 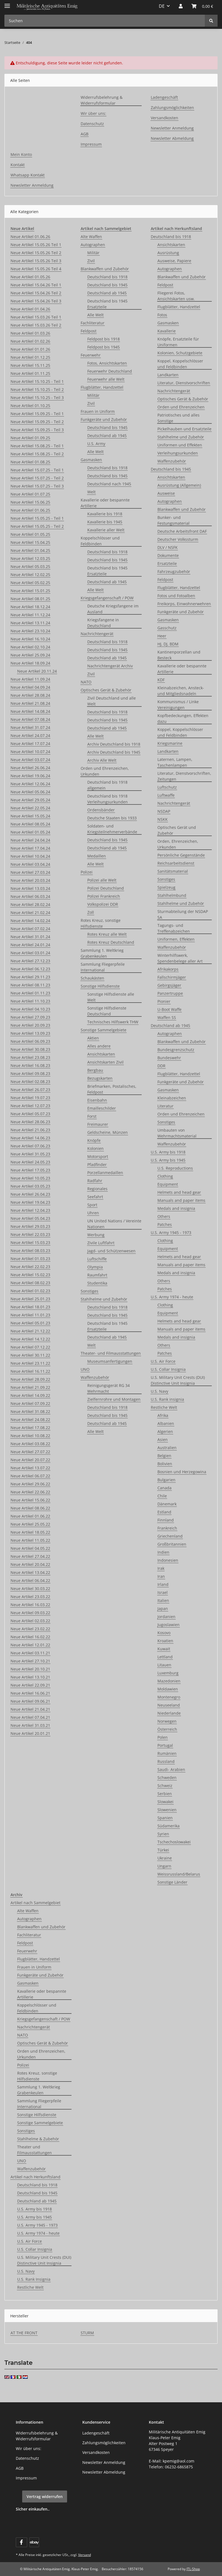 What do you see at coordinates (91, 459) in the screenshot?
I see `Gasmasken` at bounding box center [91, 459].